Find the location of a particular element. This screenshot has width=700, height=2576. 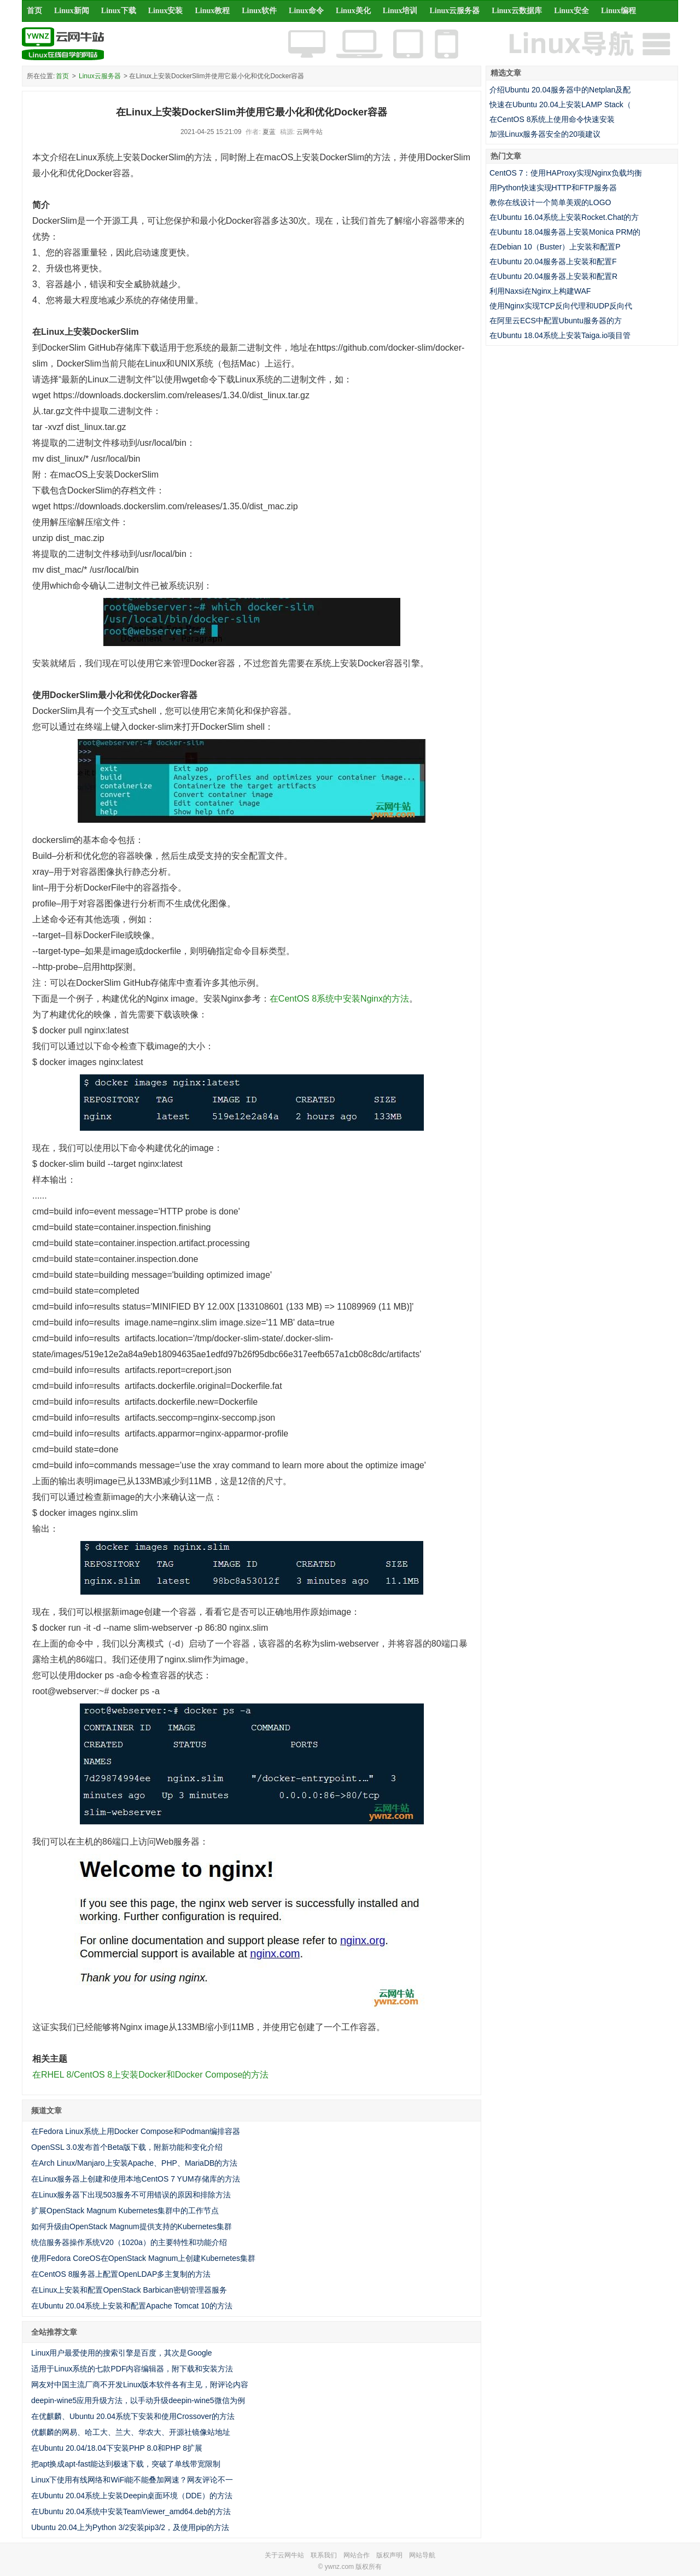

CentOS 7：使用HAProxy实现Nginx负载均衡 is located at coordinates (565, 172).